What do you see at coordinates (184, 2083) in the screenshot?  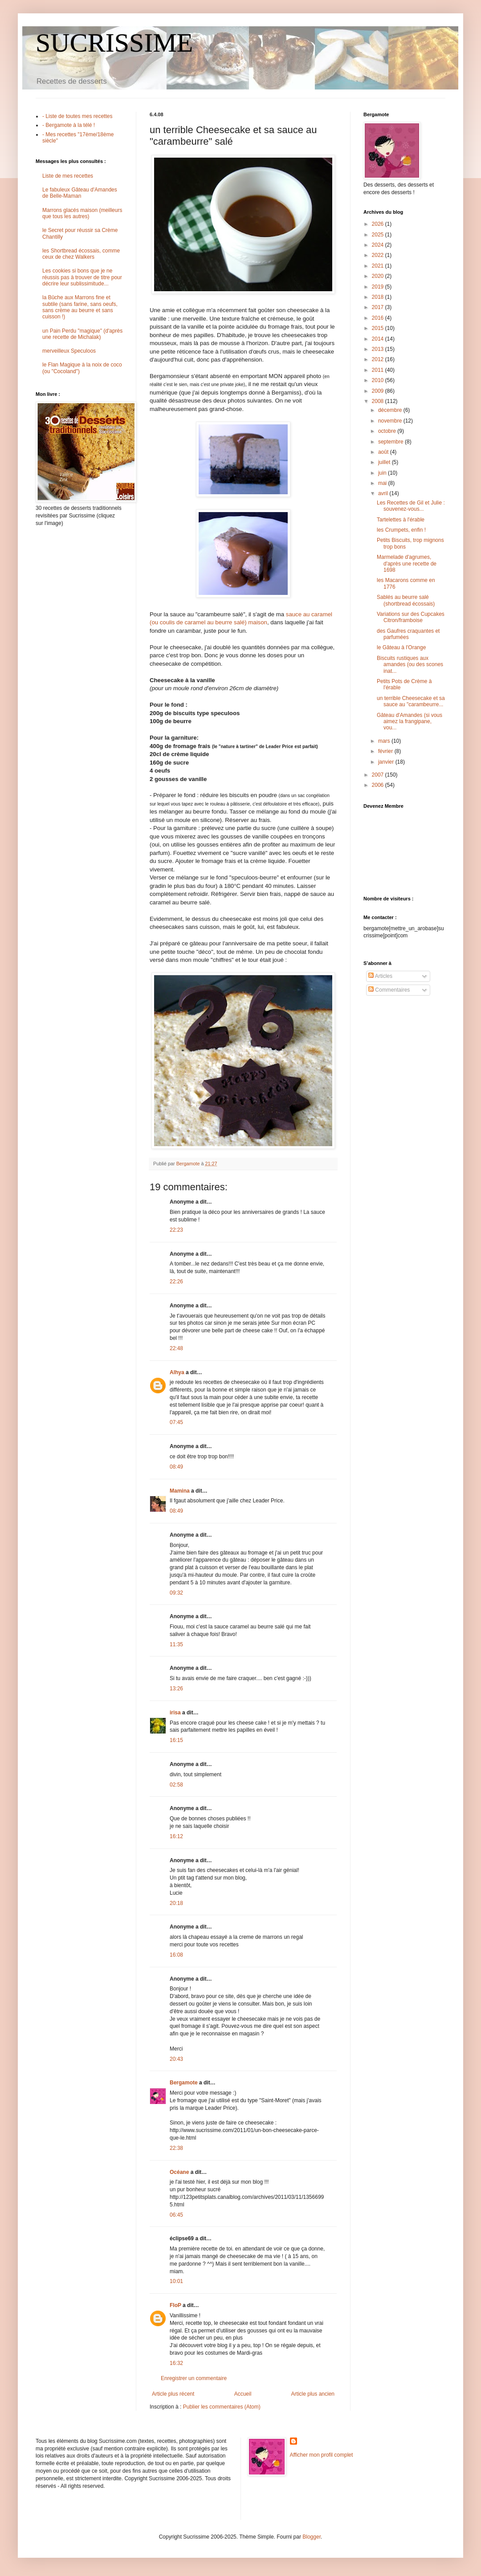 I see `Bergamote` at bounding box center [184, 2083].